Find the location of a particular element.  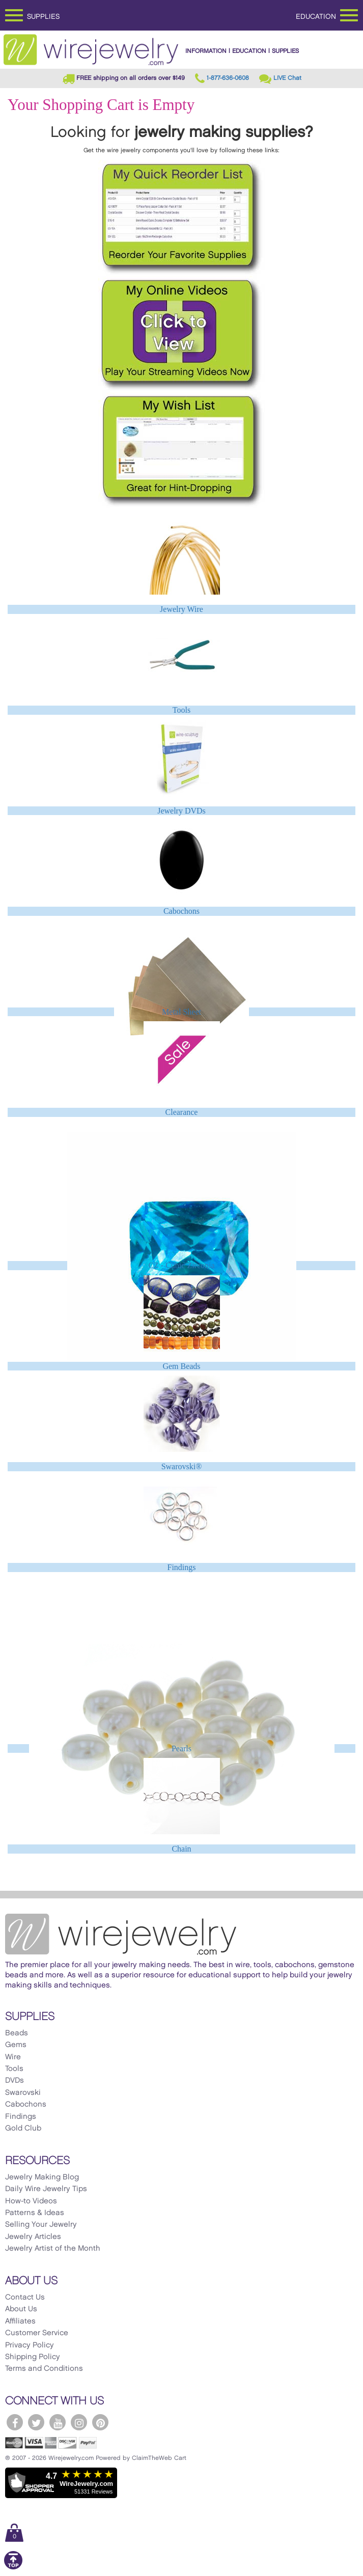

Privacy Policy is located at coordinates (29, 2345).